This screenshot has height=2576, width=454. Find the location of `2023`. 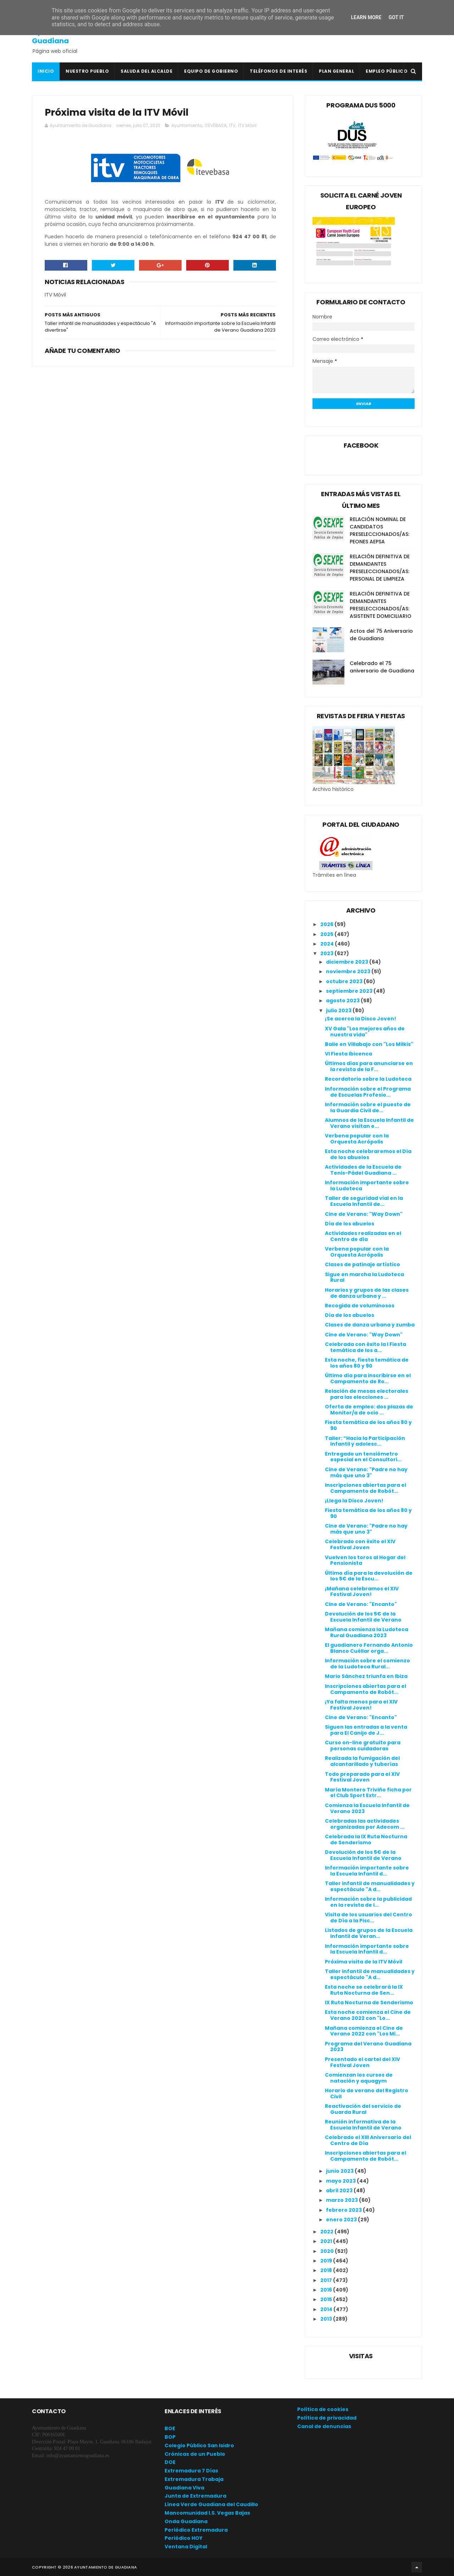

2023 is located at coordinates (327, 953).